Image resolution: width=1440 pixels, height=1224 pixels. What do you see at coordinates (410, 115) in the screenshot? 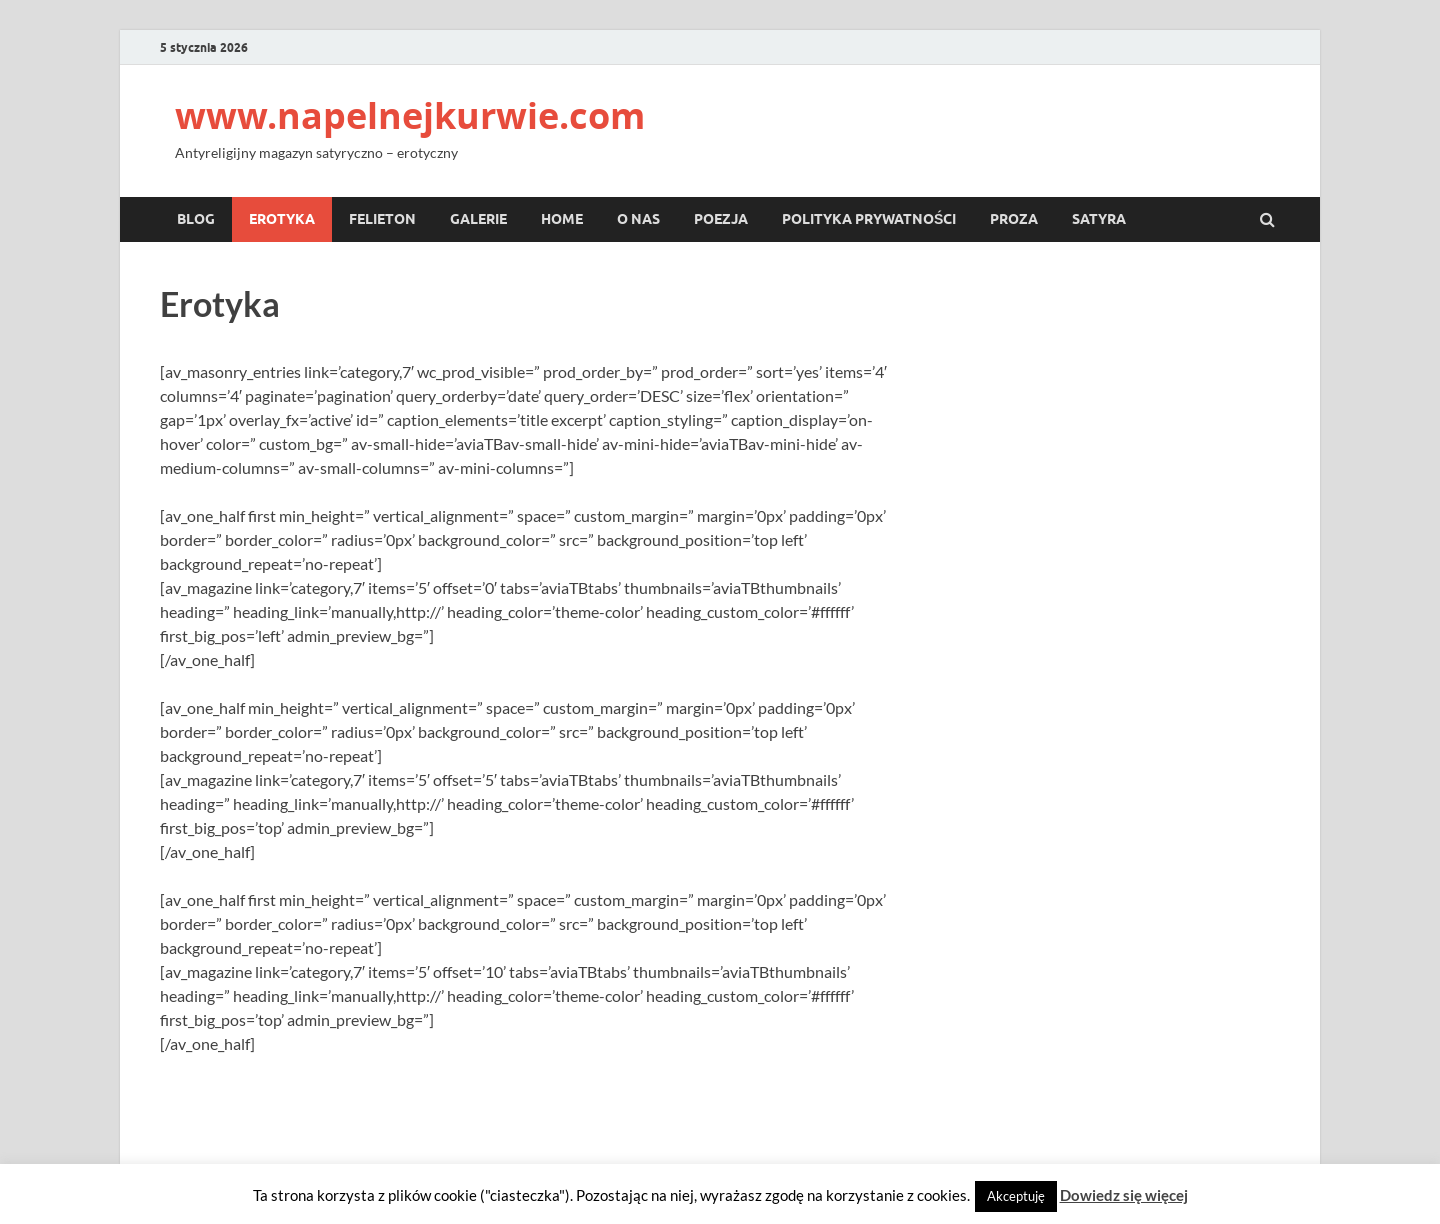
I see `www.napelnejkurwie.com` at bounding box center [410, 115].